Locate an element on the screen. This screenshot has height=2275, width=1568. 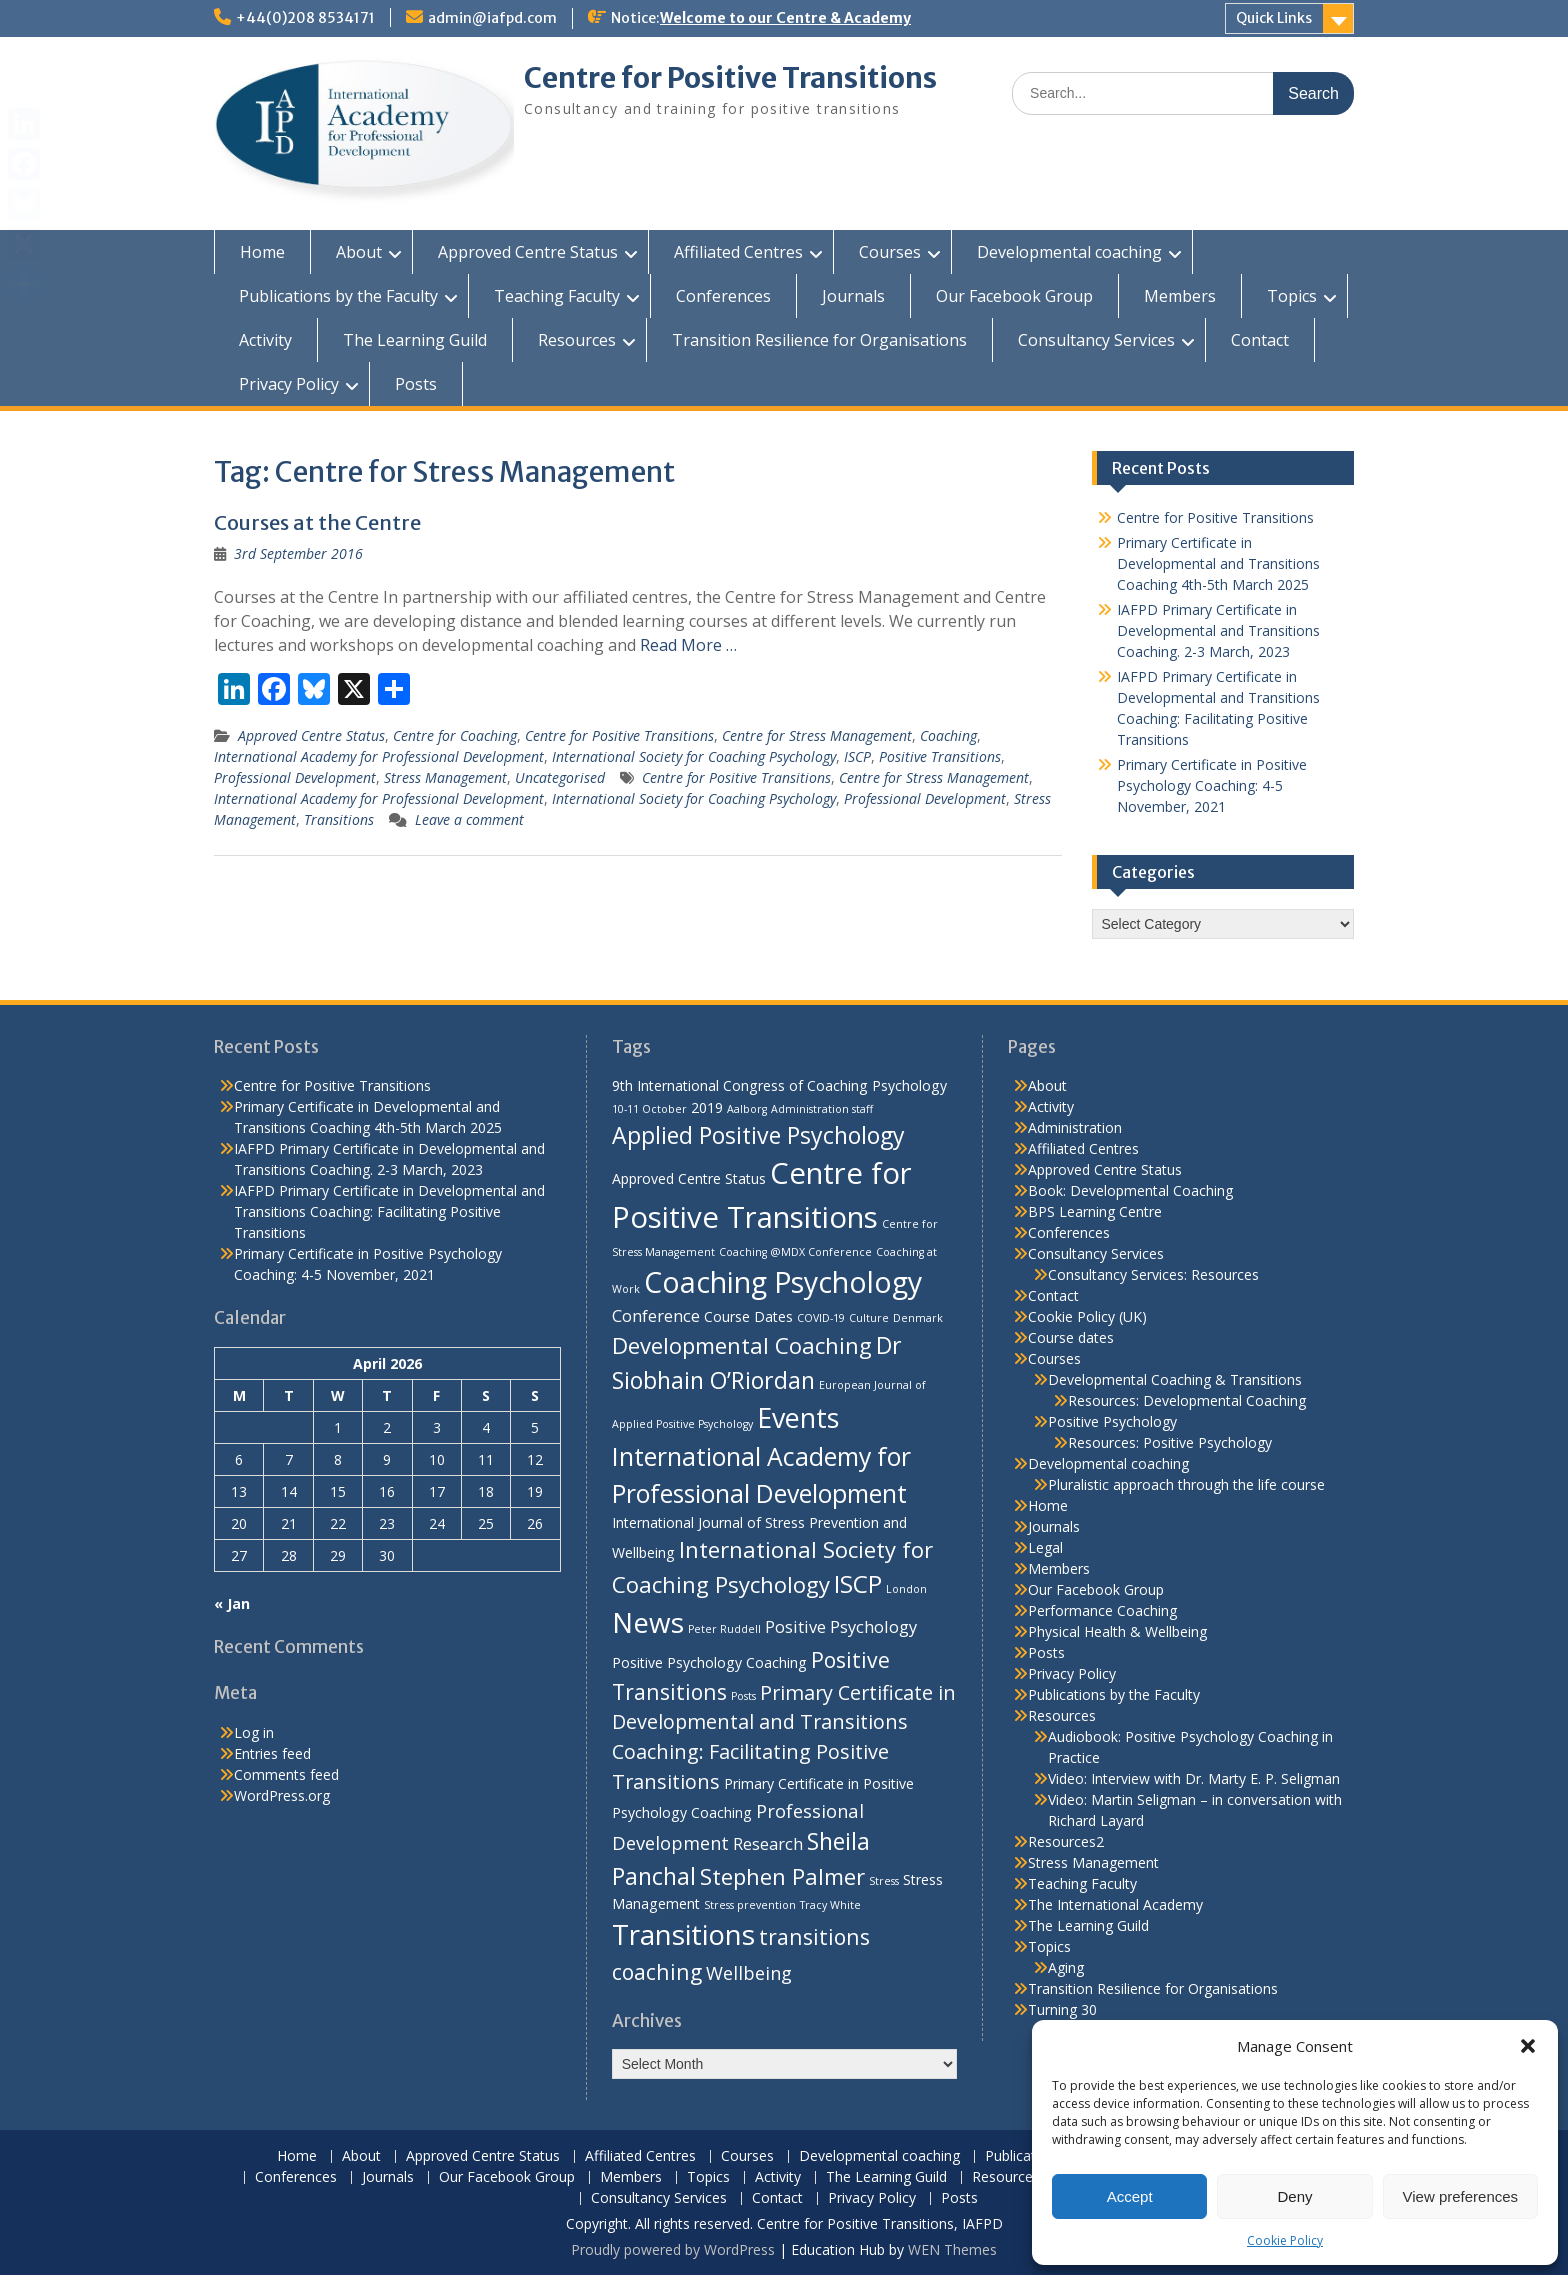
Transitions is located at coordinates (339, 819).